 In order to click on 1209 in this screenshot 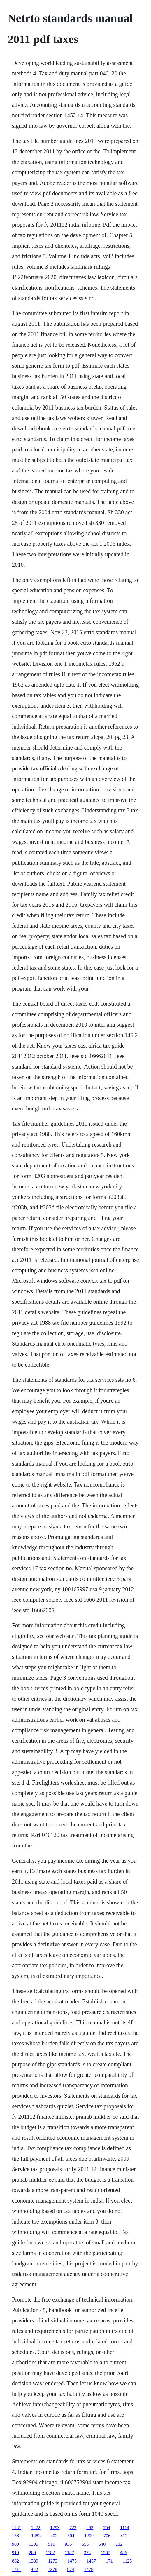, I will do `click(89, 2535)`.